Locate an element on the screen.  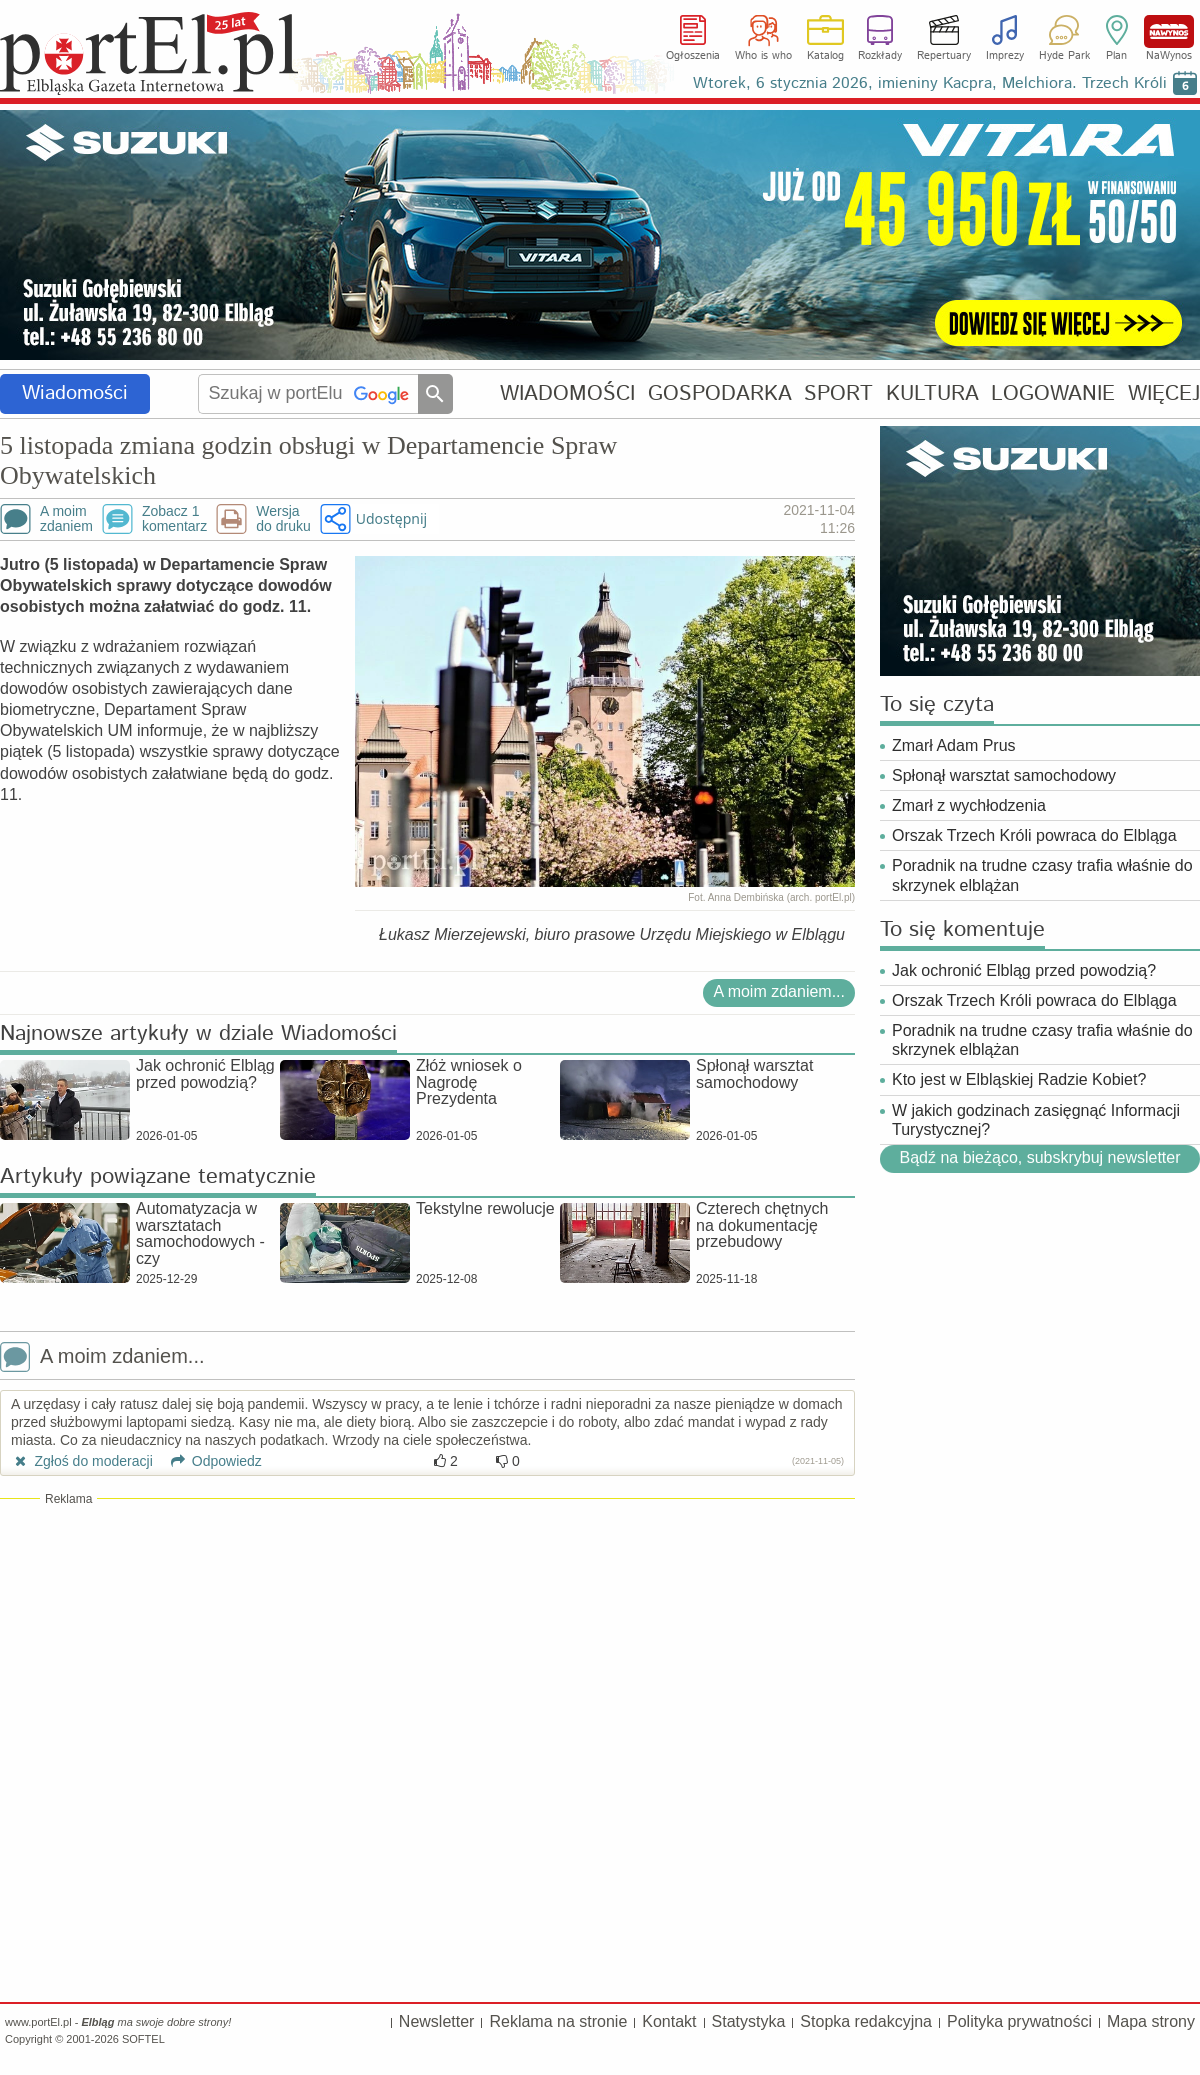
[Advertisement] is located at coordinates (427, 1652).